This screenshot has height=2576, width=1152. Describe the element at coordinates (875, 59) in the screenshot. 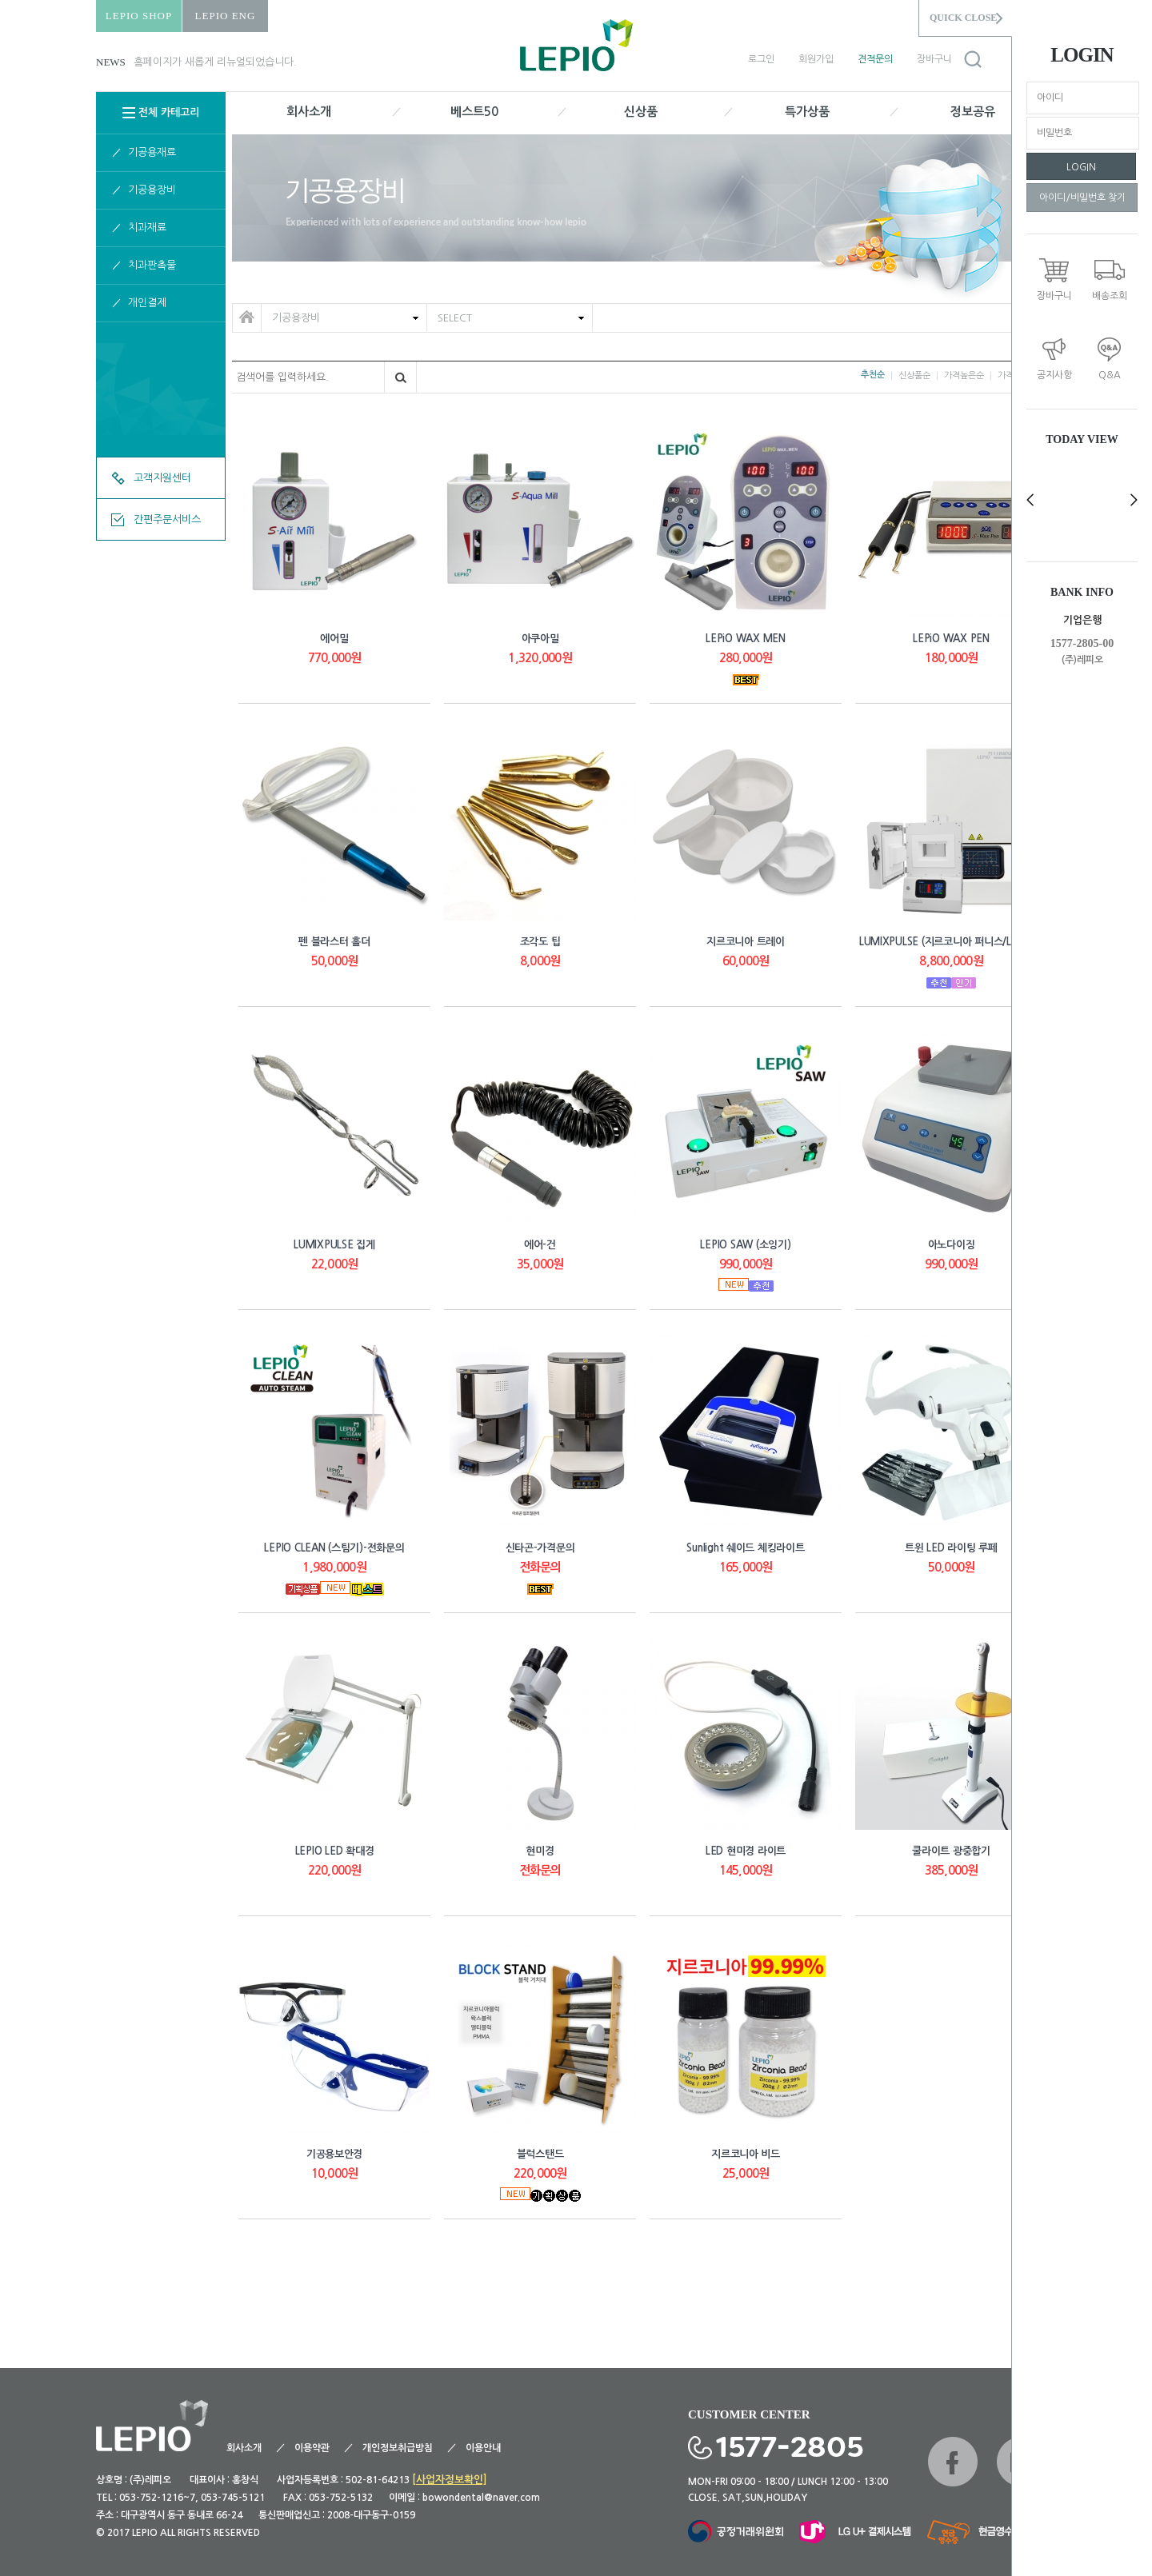

I see `견적문의` at that location.